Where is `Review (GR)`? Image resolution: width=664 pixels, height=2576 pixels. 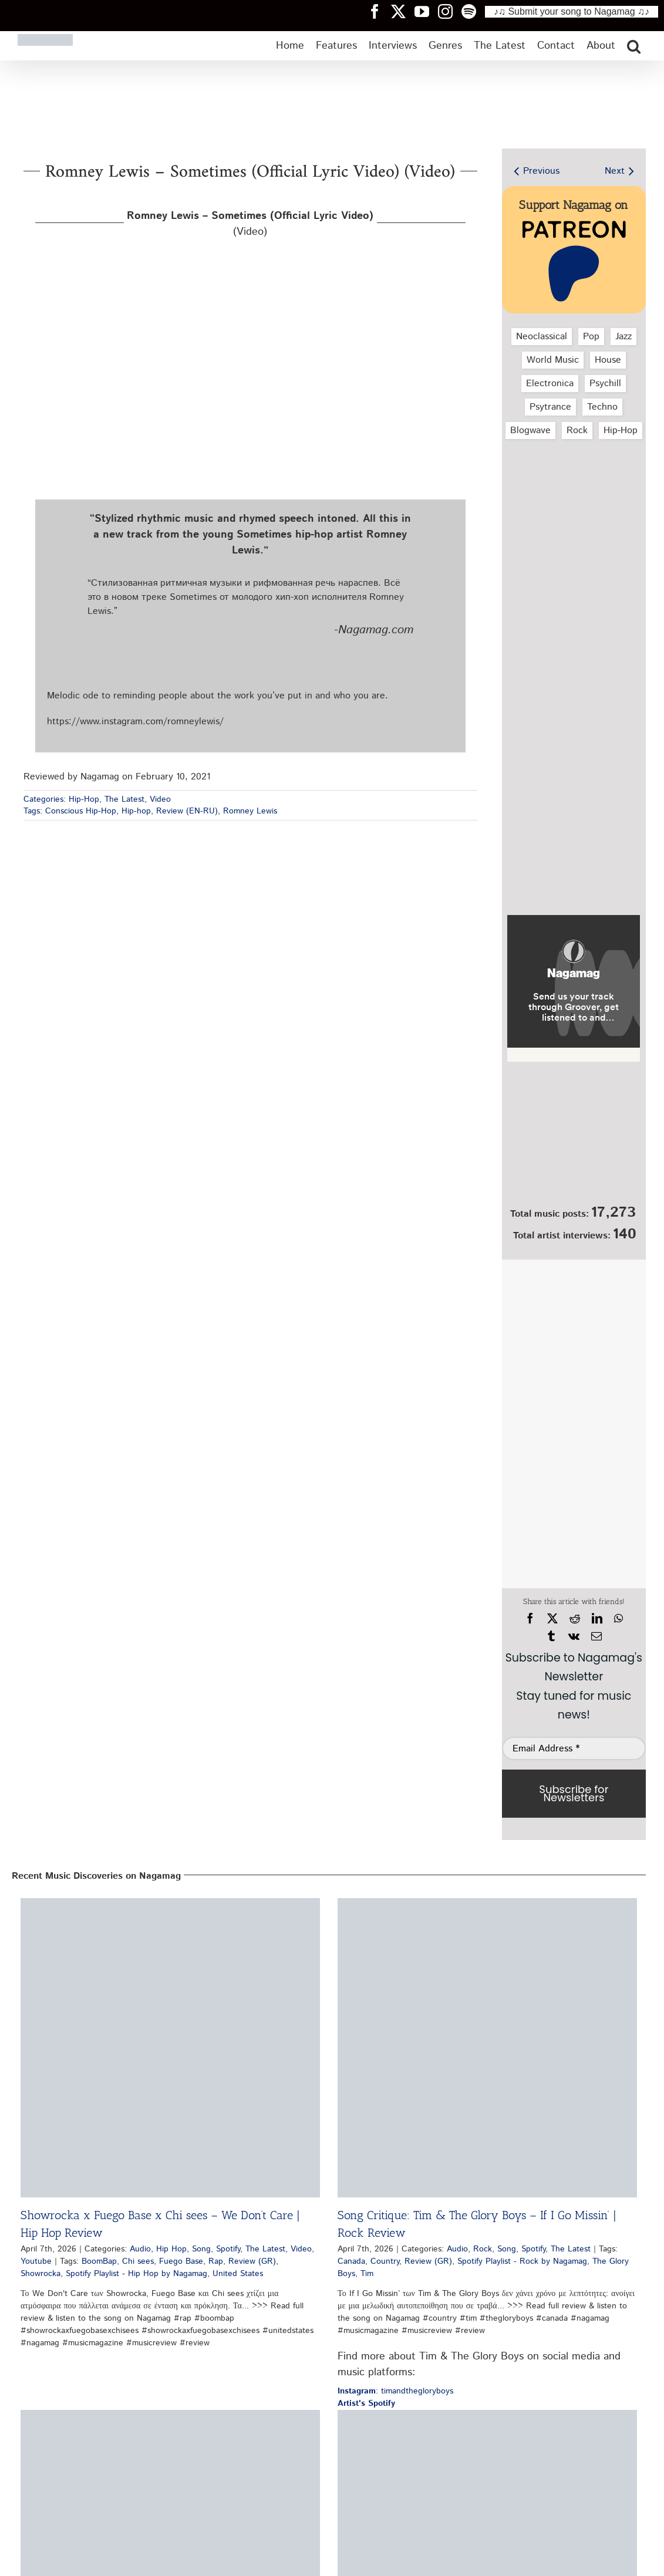 Review (GR) is located at coordinates (252, 2261).